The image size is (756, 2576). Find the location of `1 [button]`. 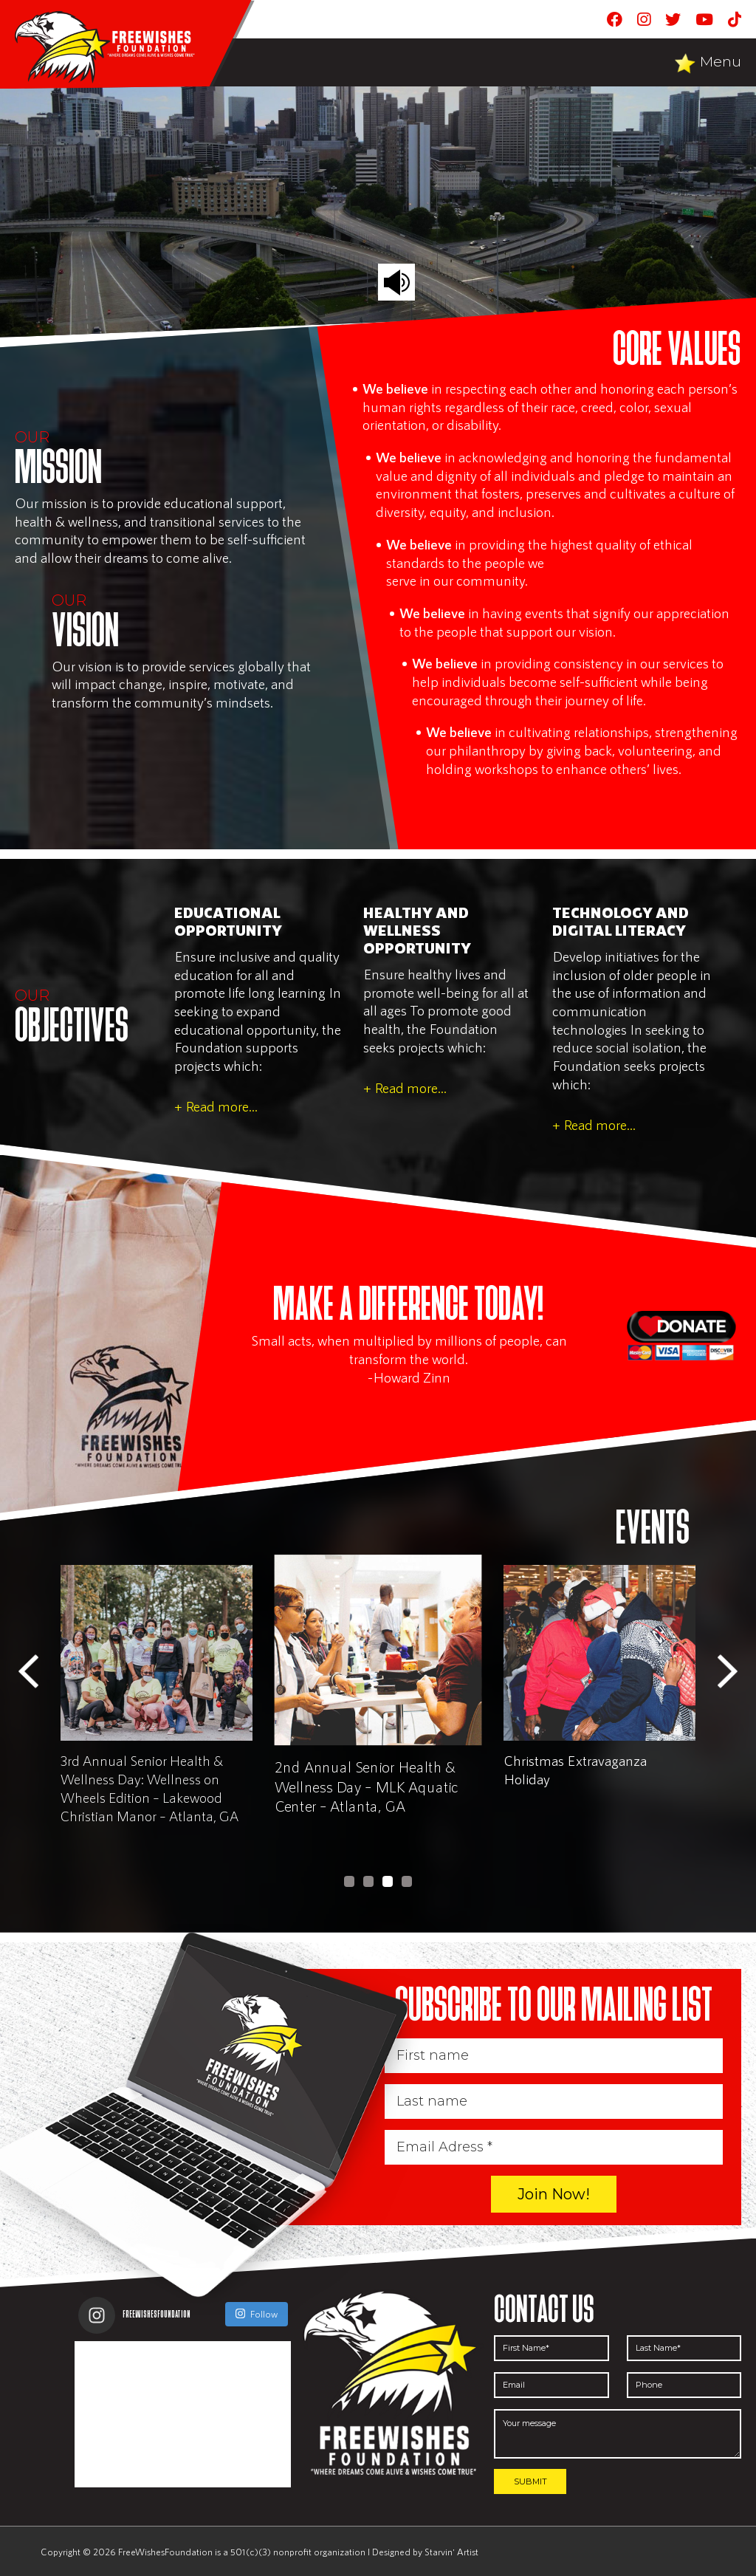

1 [button] is located at coordinates (349, 1881).